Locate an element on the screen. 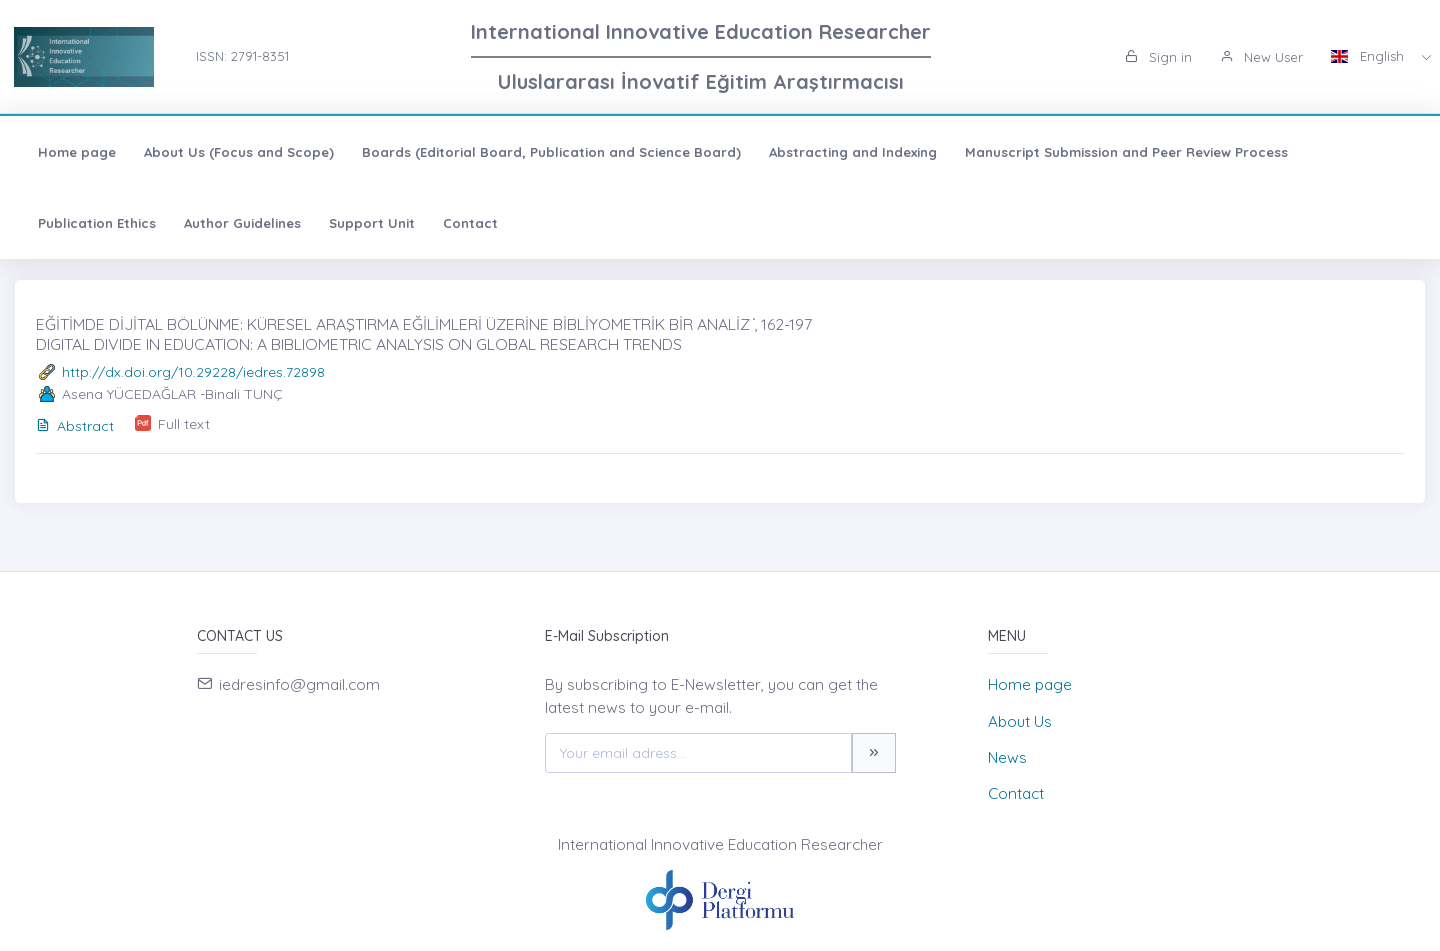 The height and width of the screenshot is (951, 1440). About Us (Focus and Scope) is located at coordinates (239, 152).